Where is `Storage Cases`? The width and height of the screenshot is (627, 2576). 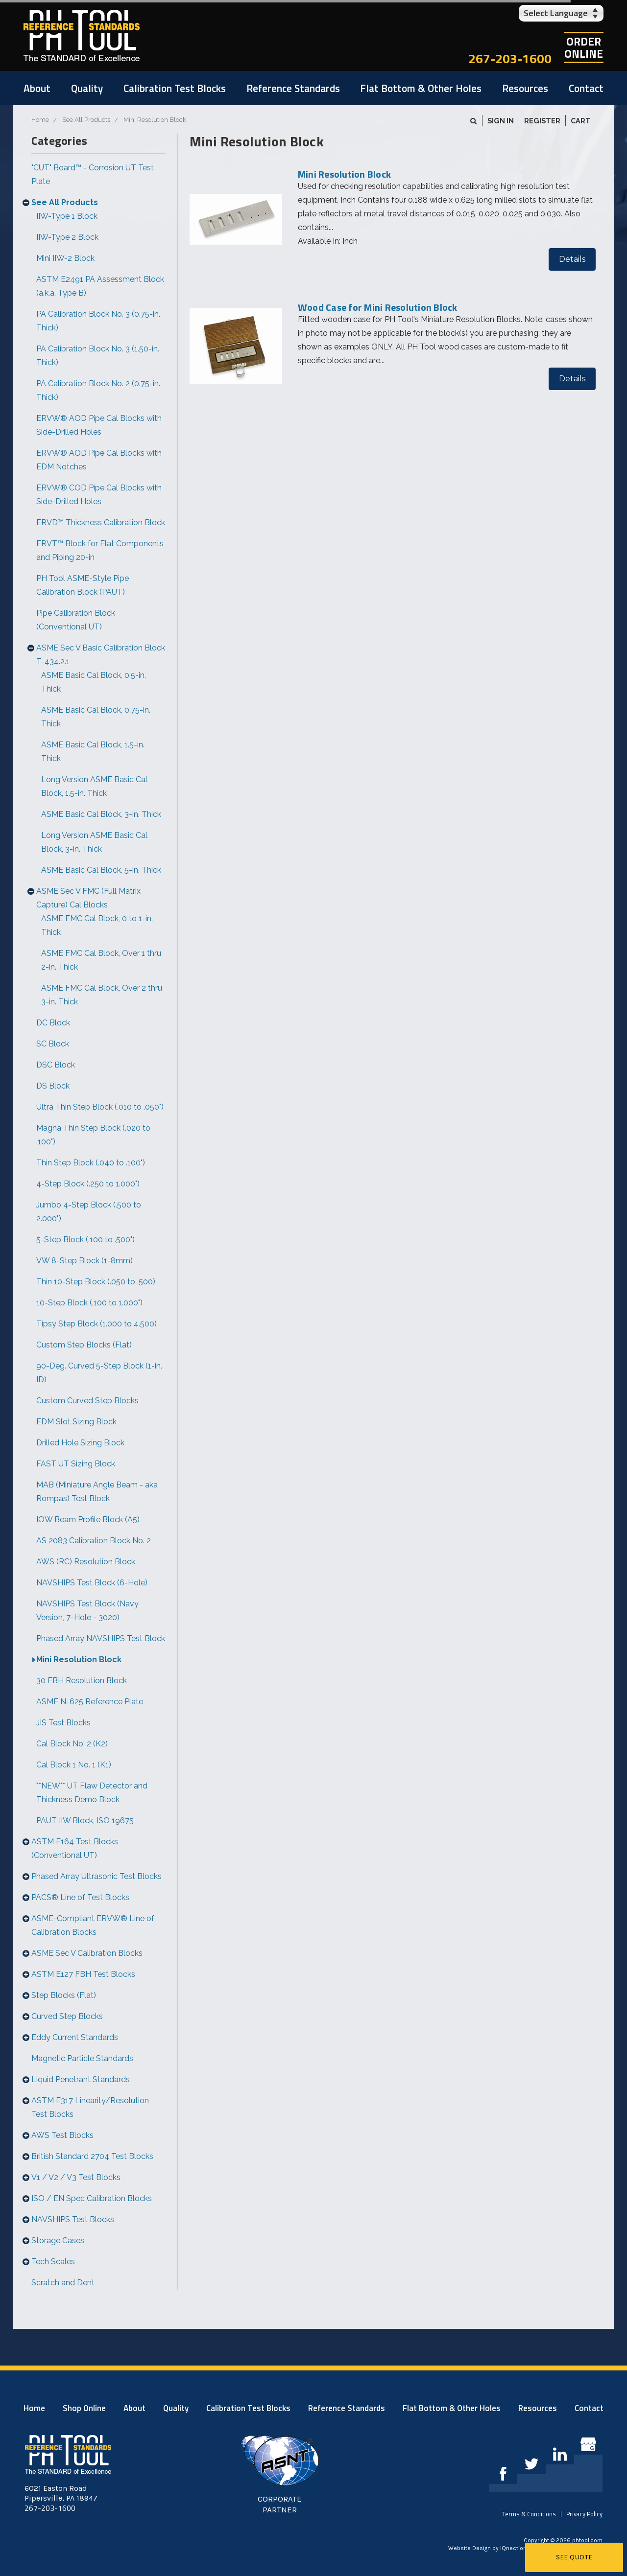
Storage Cases is located at coordinates (57, 2240).